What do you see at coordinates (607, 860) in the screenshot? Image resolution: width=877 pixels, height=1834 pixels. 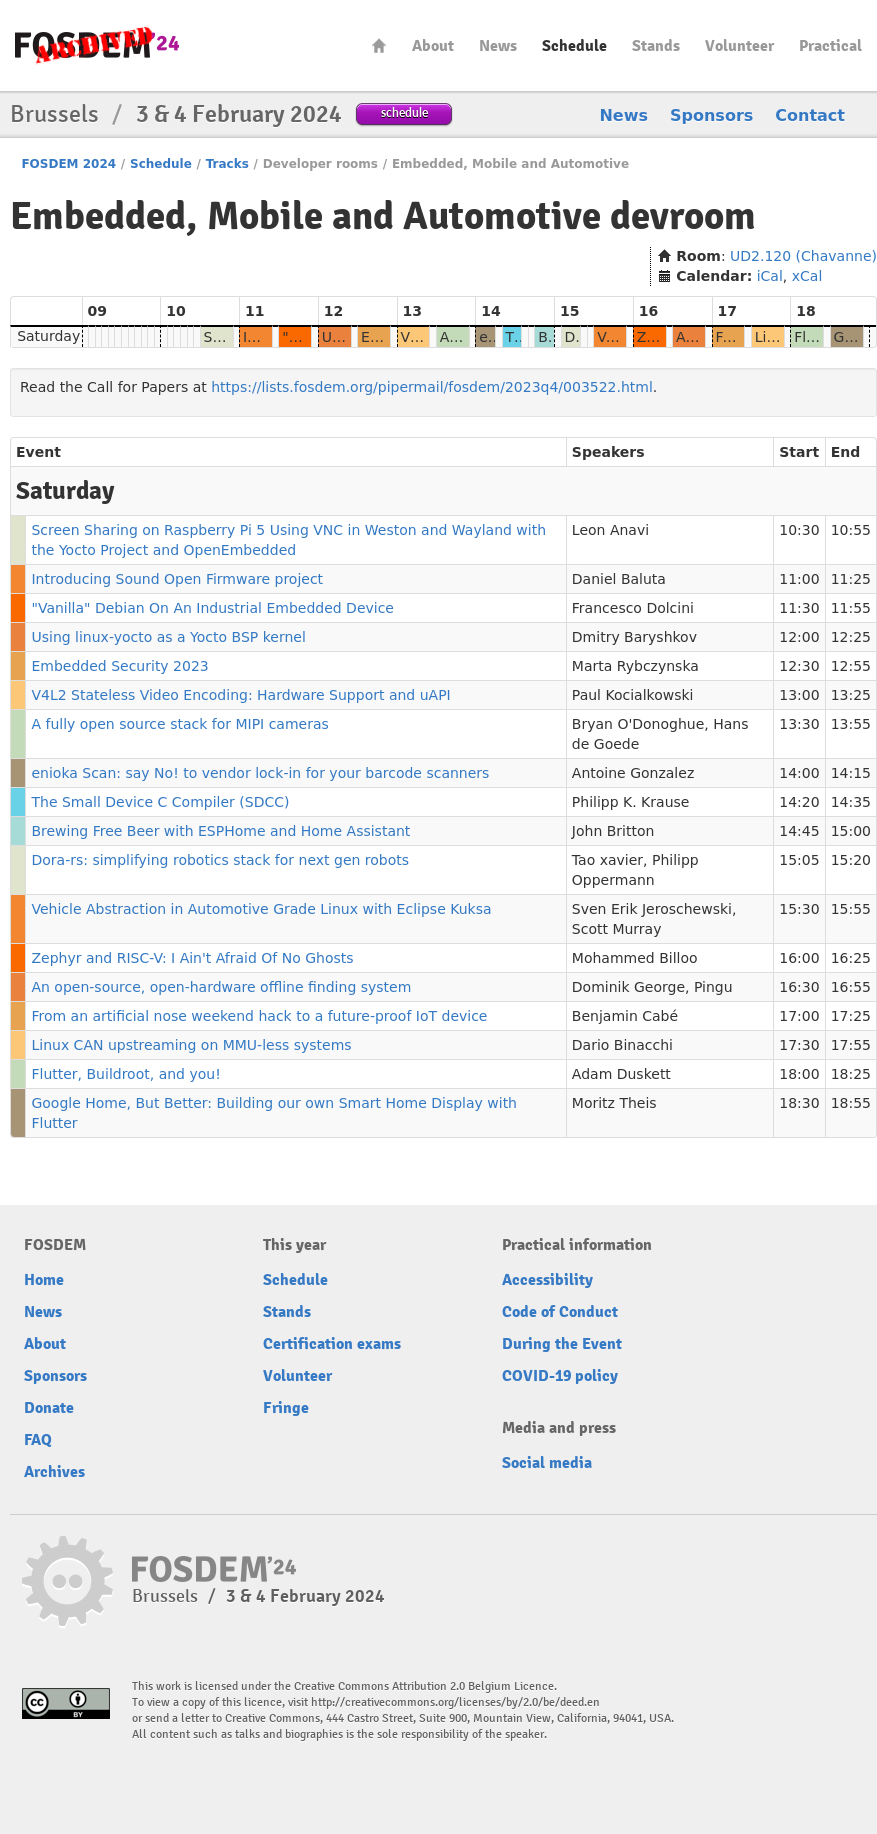 I see `Tao xavier` at bounding box center [607, 860].